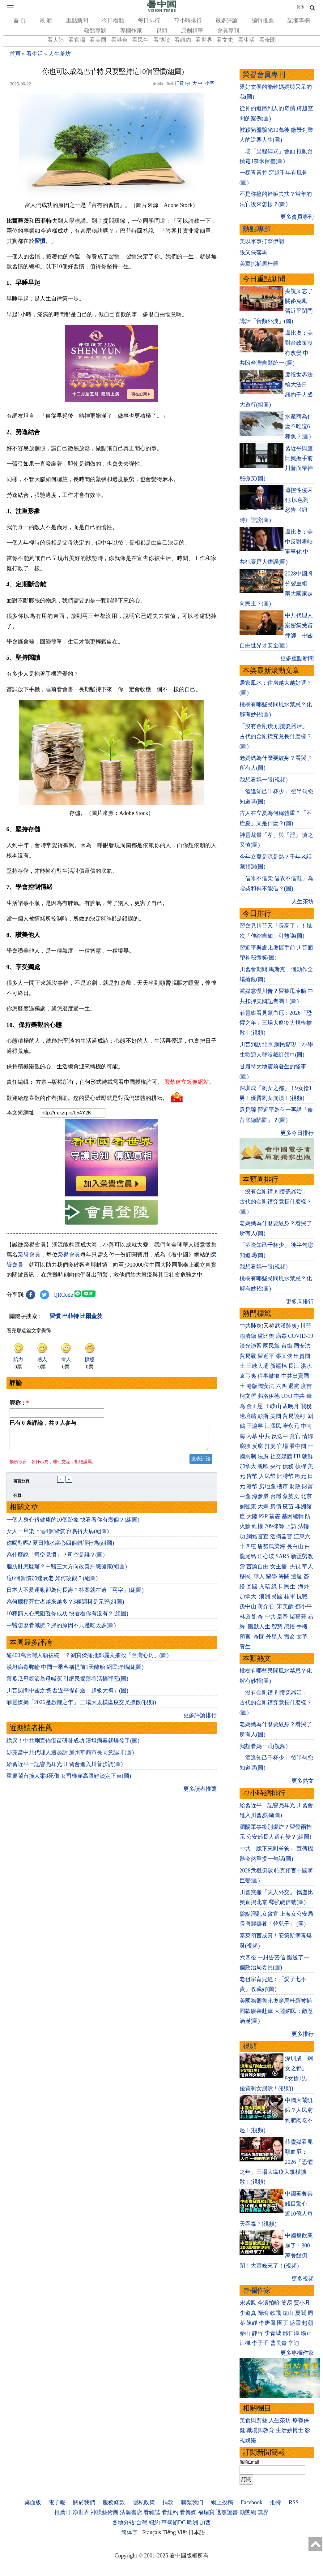 This screenshot has width=323, height=2576. Describe the element at coordinates (251, 1436) in the screenshot. I see `內幕` at that location.